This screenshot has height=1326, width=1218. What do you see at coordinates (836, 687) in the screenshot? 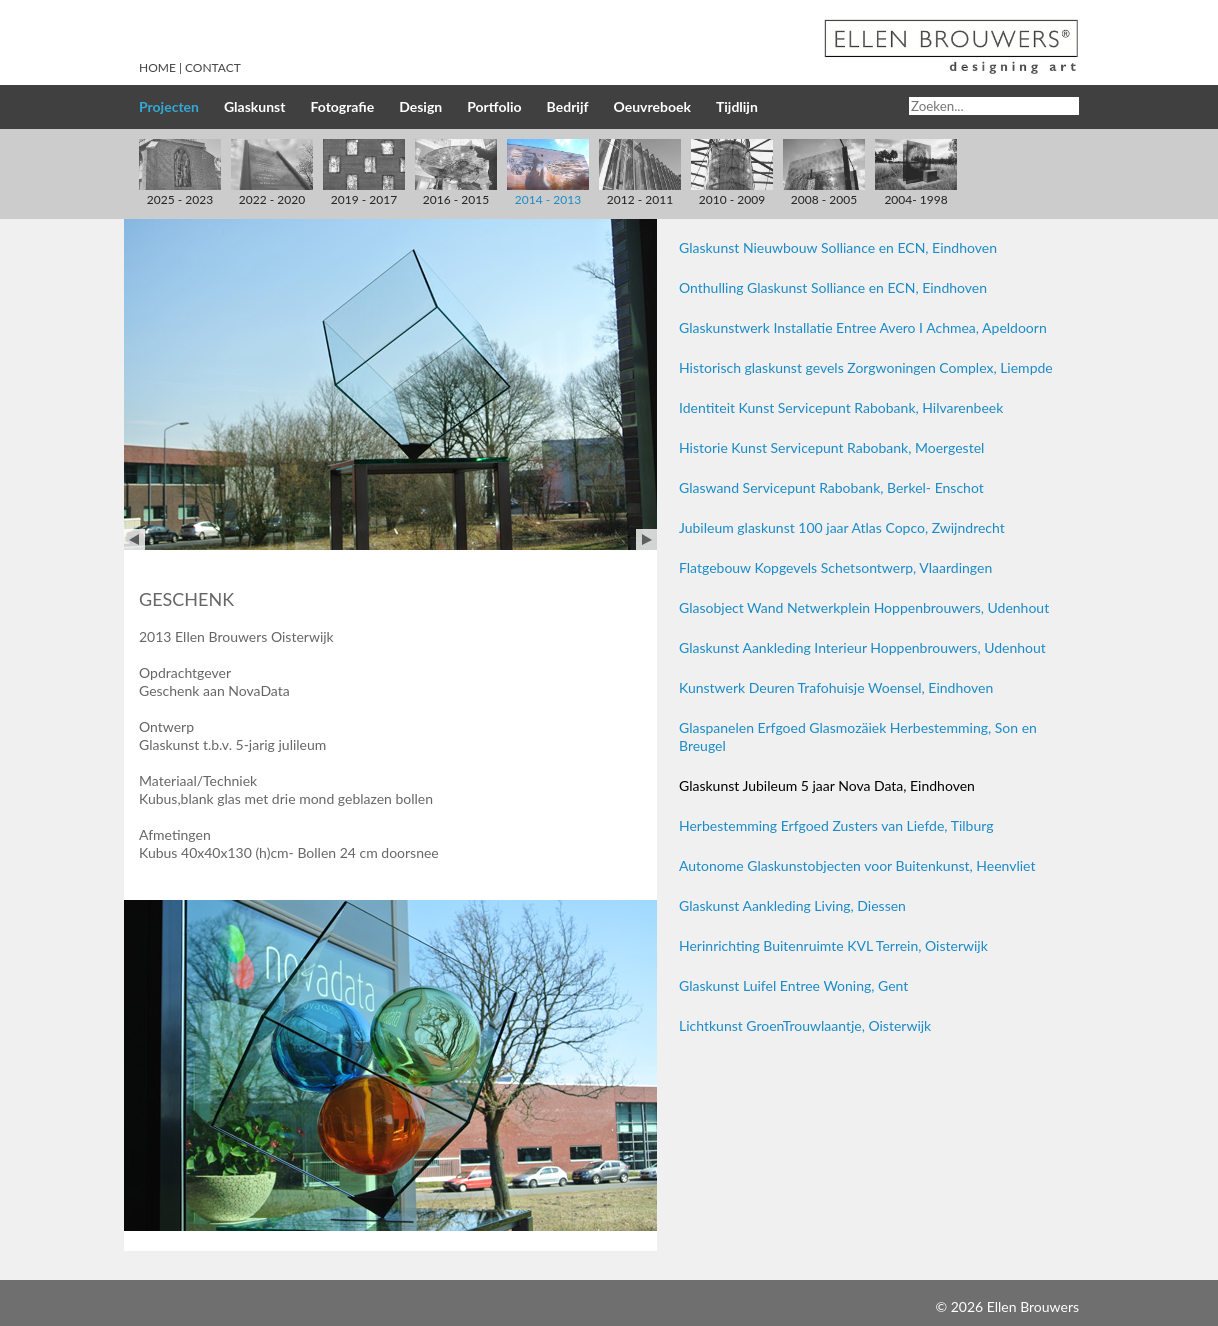
I see `Kunstwerk Deuren Trafohuisje Woensel, Eindhoven` at bounding box center [836, 687].